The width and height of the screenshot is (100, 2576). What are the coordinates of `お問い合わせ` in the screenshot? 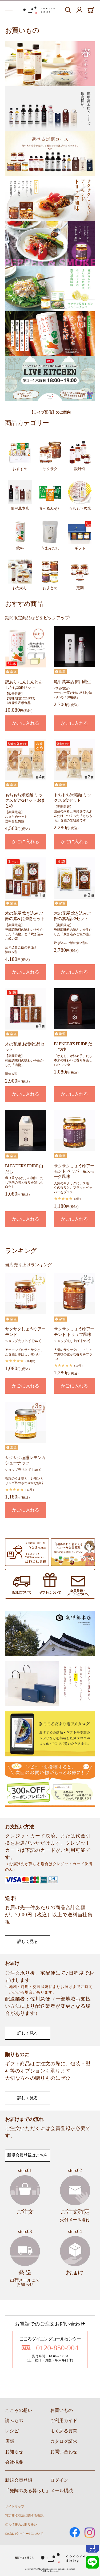 It's located at (63, 2451).